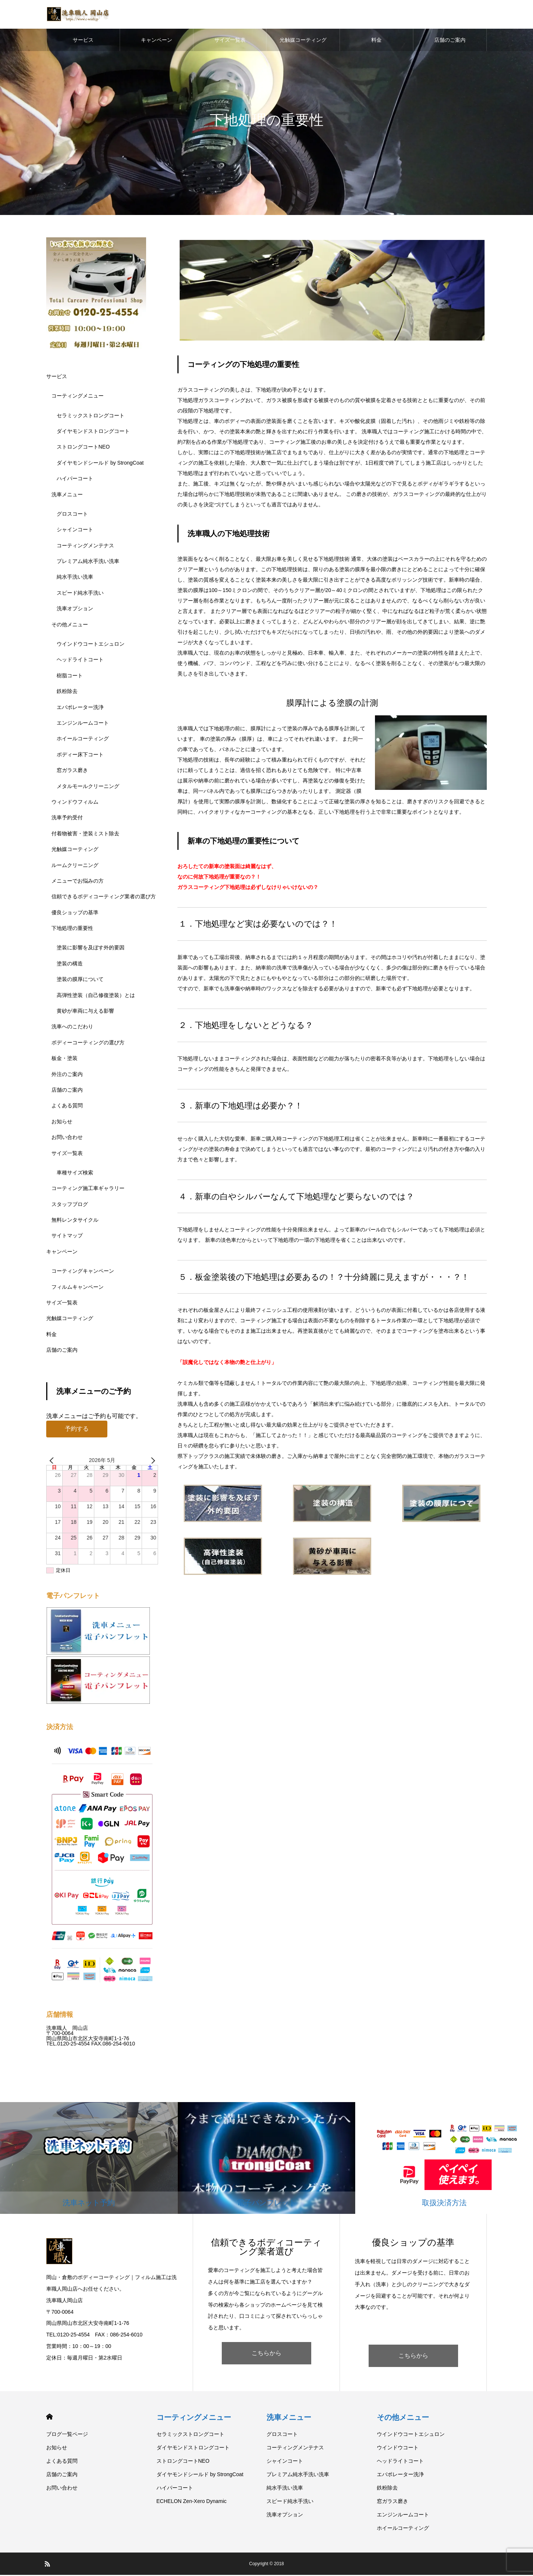  I want to click on 予約する, so click(77, 1430).